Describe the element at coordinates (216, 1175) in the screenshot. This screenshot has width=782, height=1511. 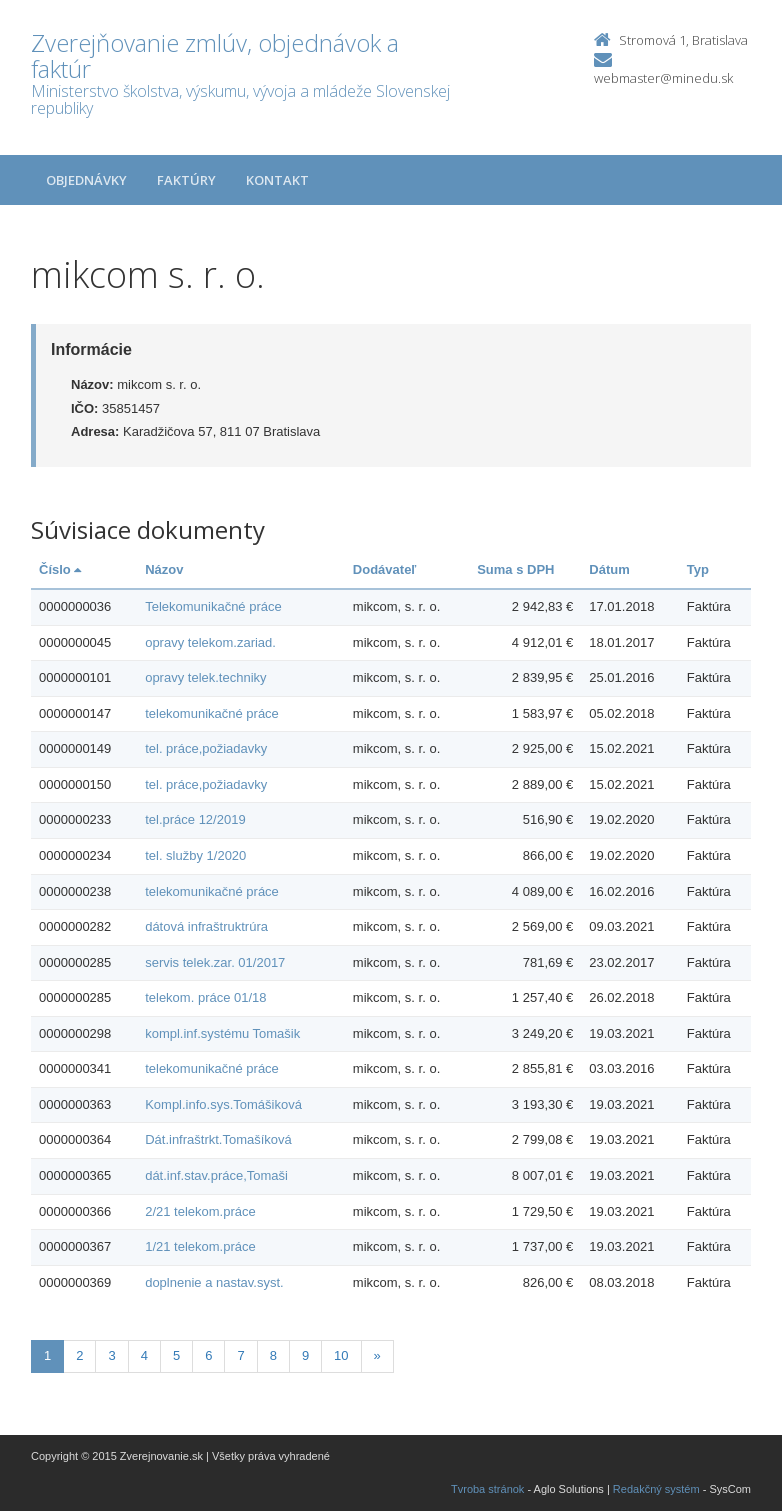
I see `dát.inf.stav.práce,Tomaši` at that location.